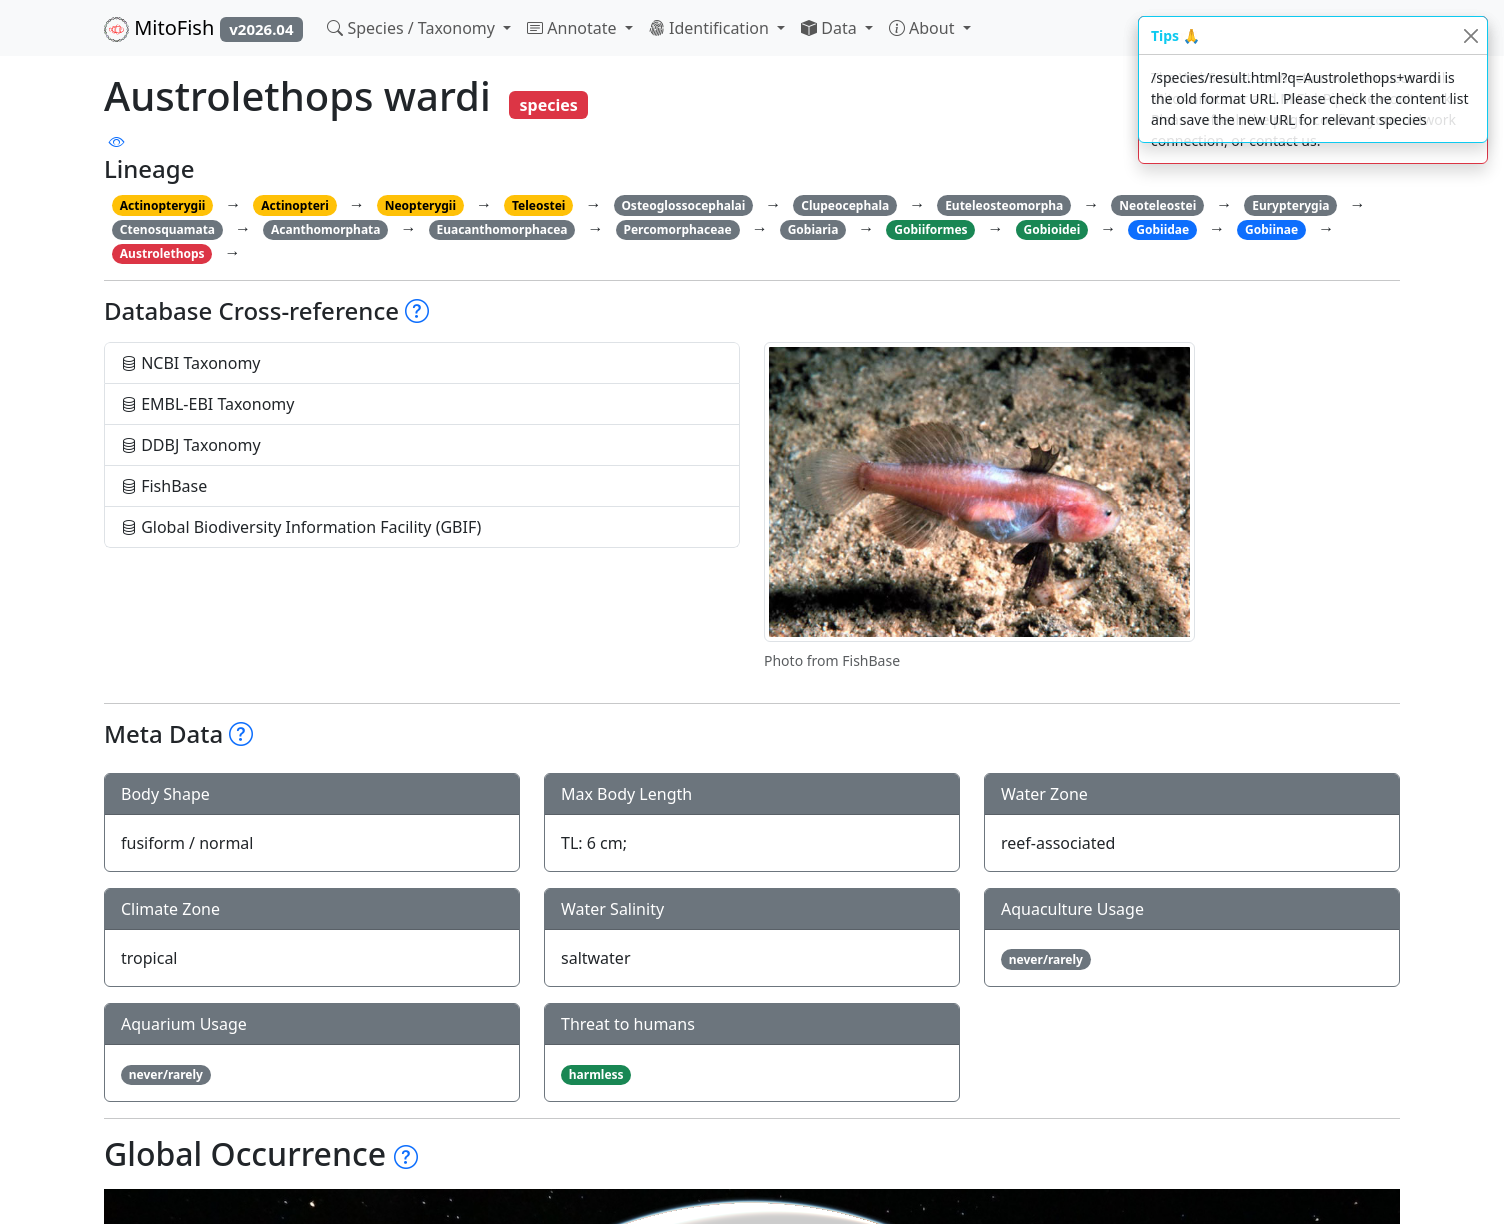  I want to click on Gobiidae, so click(1162, 229).